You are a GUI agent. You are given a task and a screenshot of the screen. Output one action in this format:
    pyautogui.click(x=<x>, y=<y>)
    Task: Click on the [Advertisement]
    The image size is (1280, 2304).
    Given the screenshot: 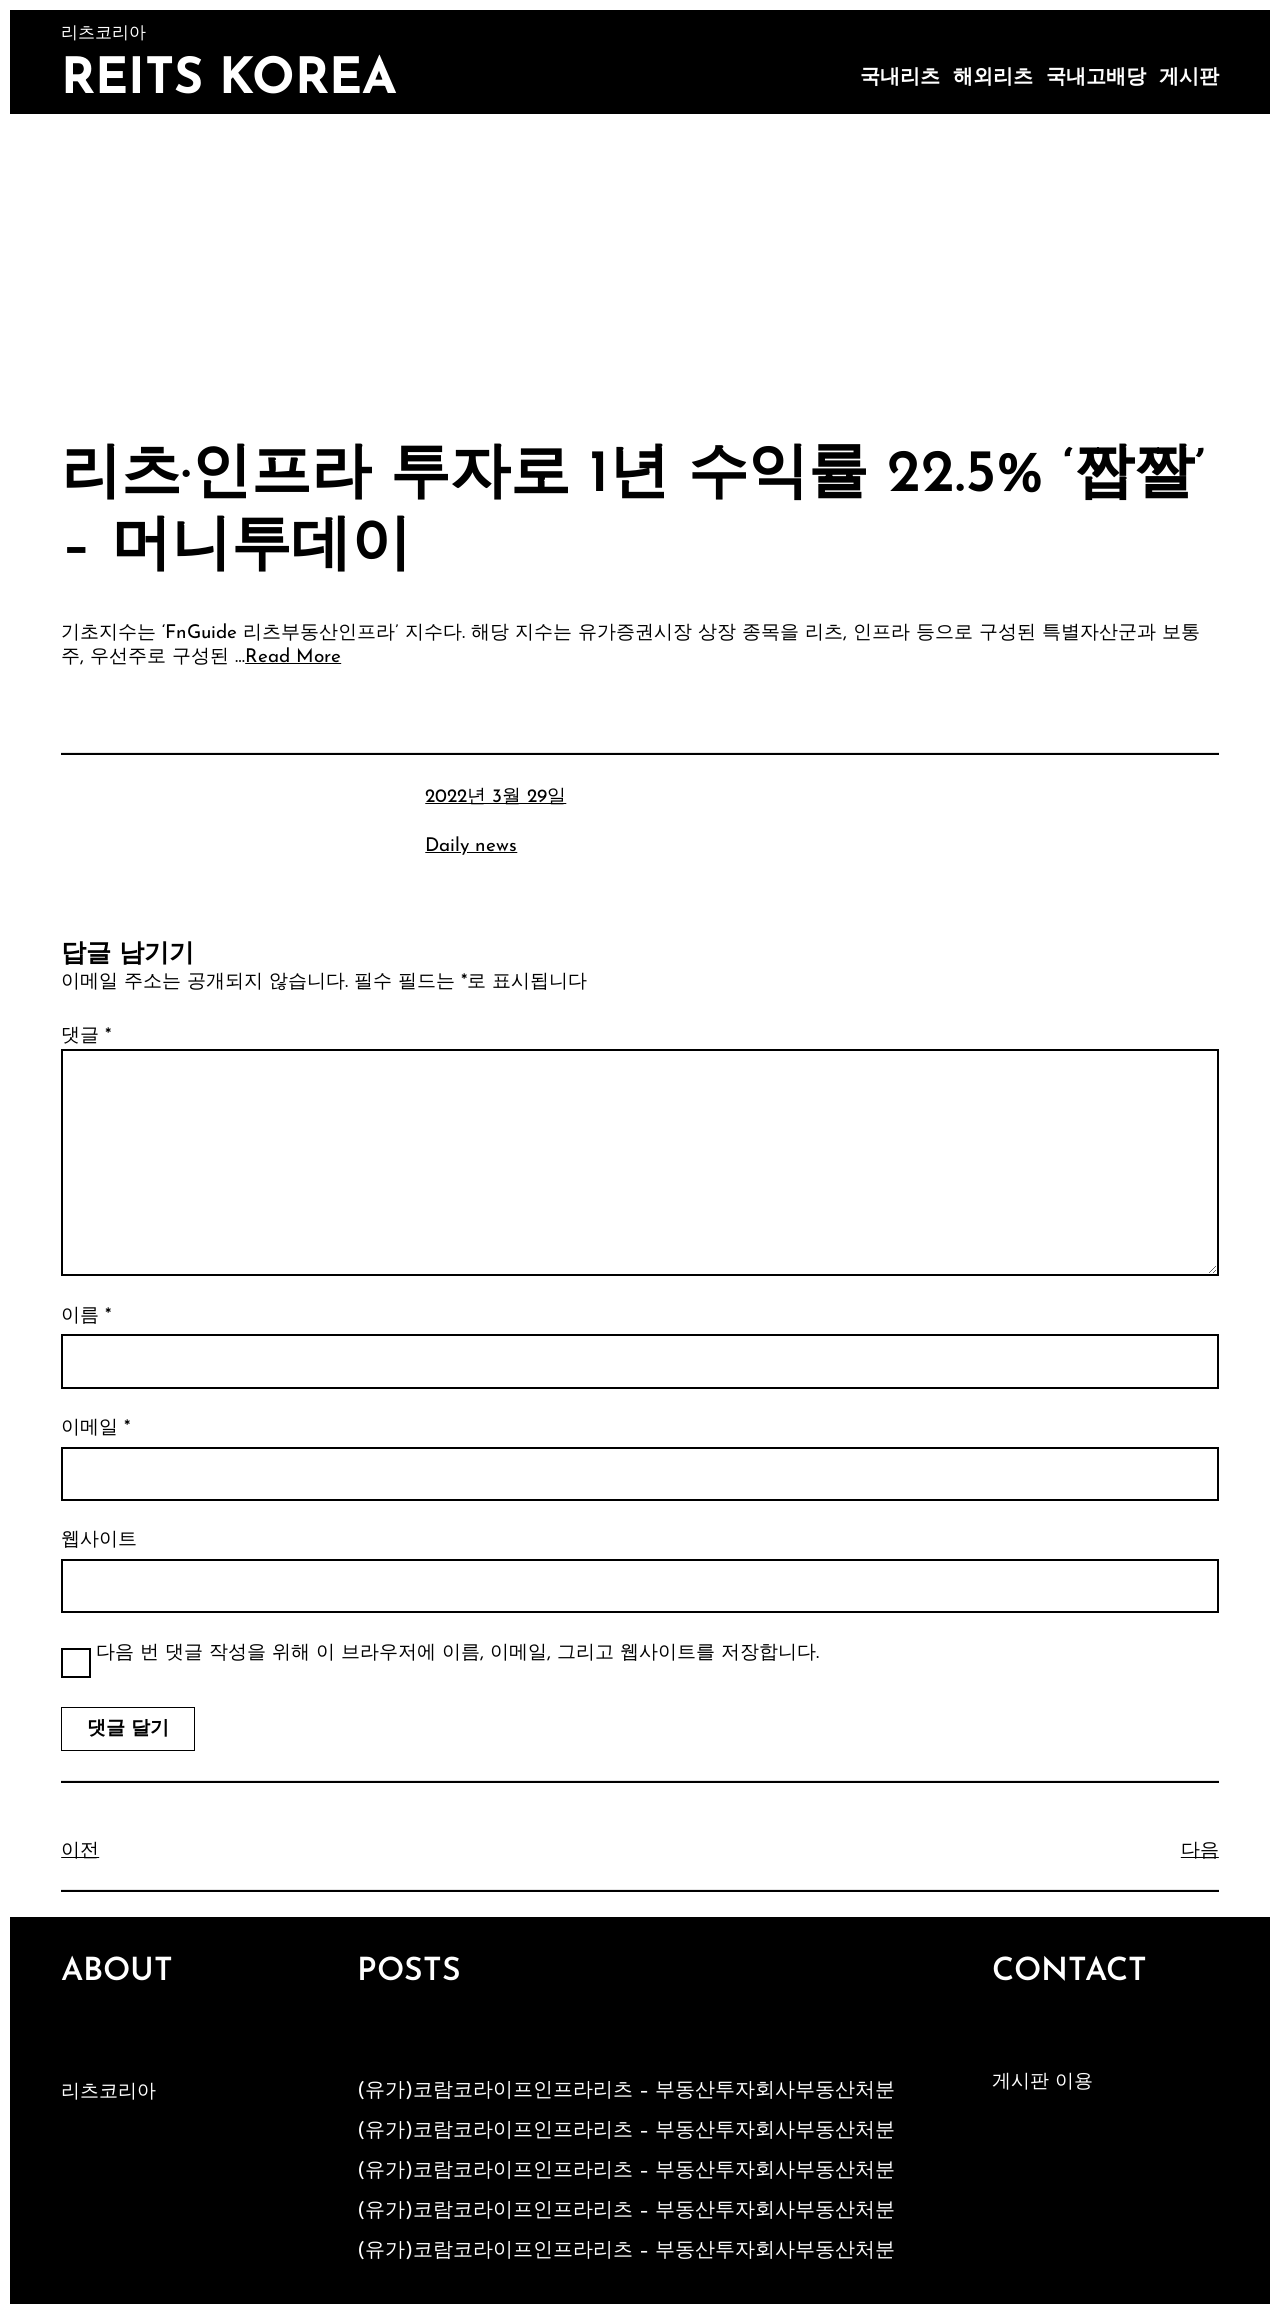 What is the action you would take?
    pyautogui.click(x=640, y=264)
    